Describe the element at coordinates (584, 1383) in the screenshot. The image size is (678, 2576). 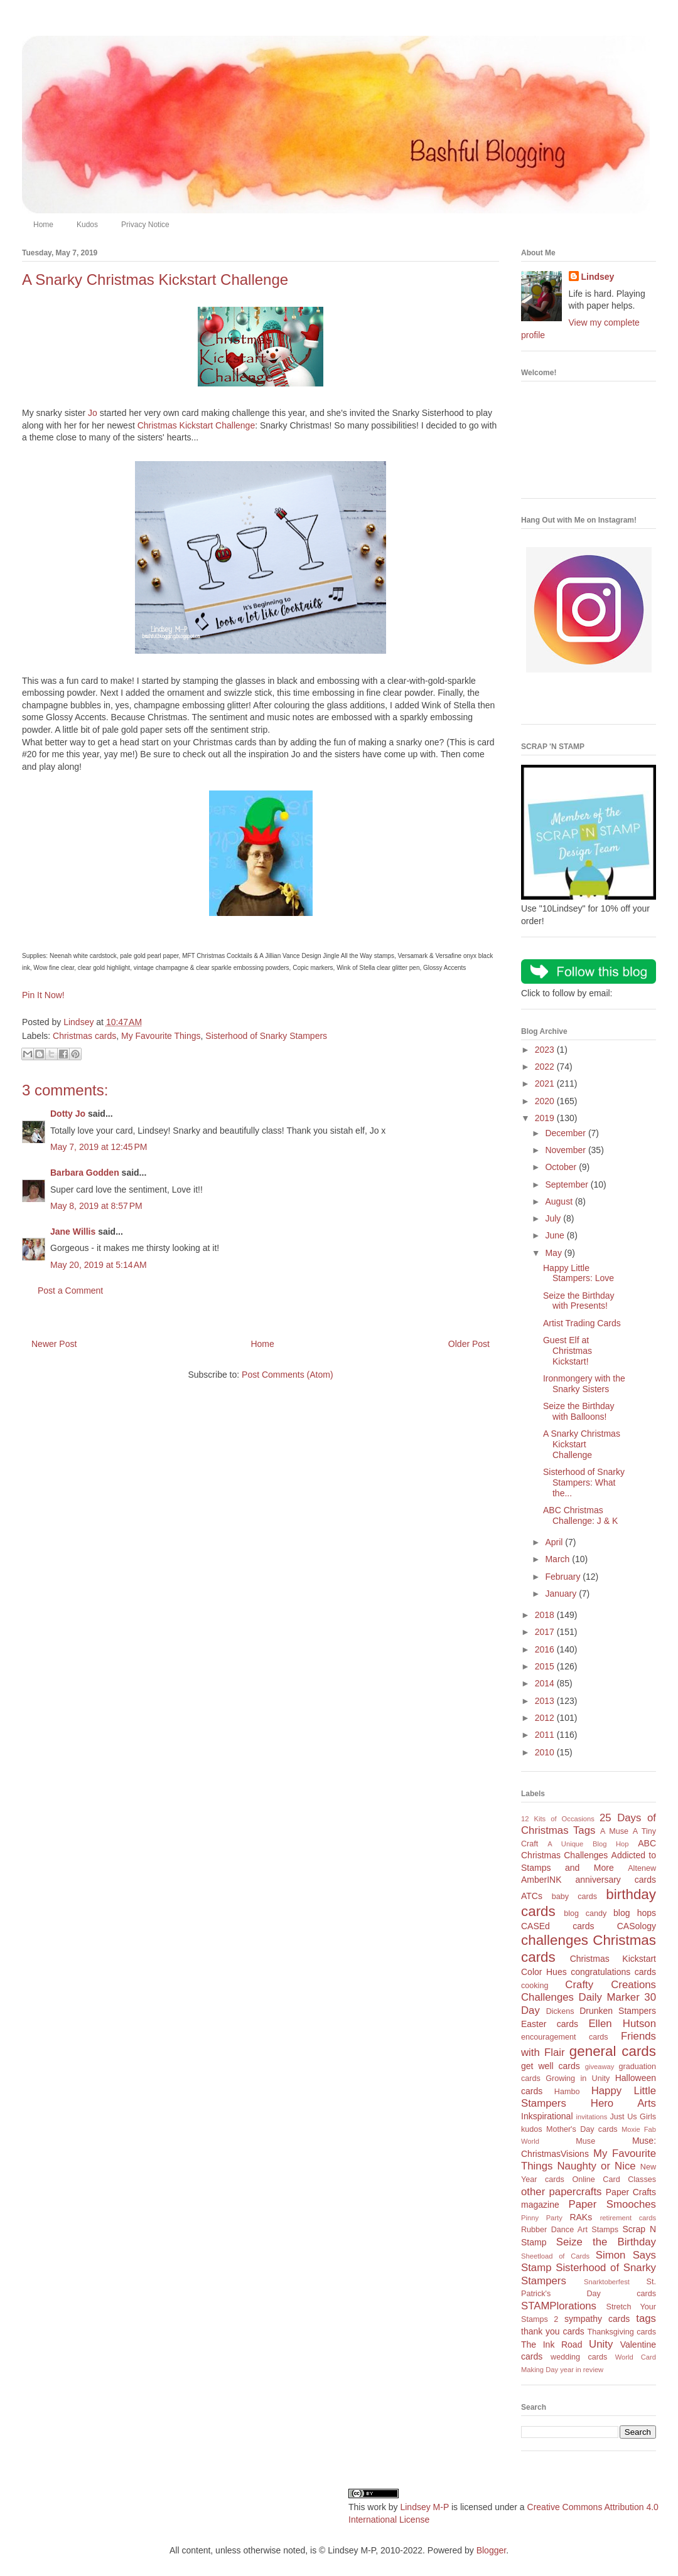
I see `Ironmongery with the Snarky Sisters` at that location.